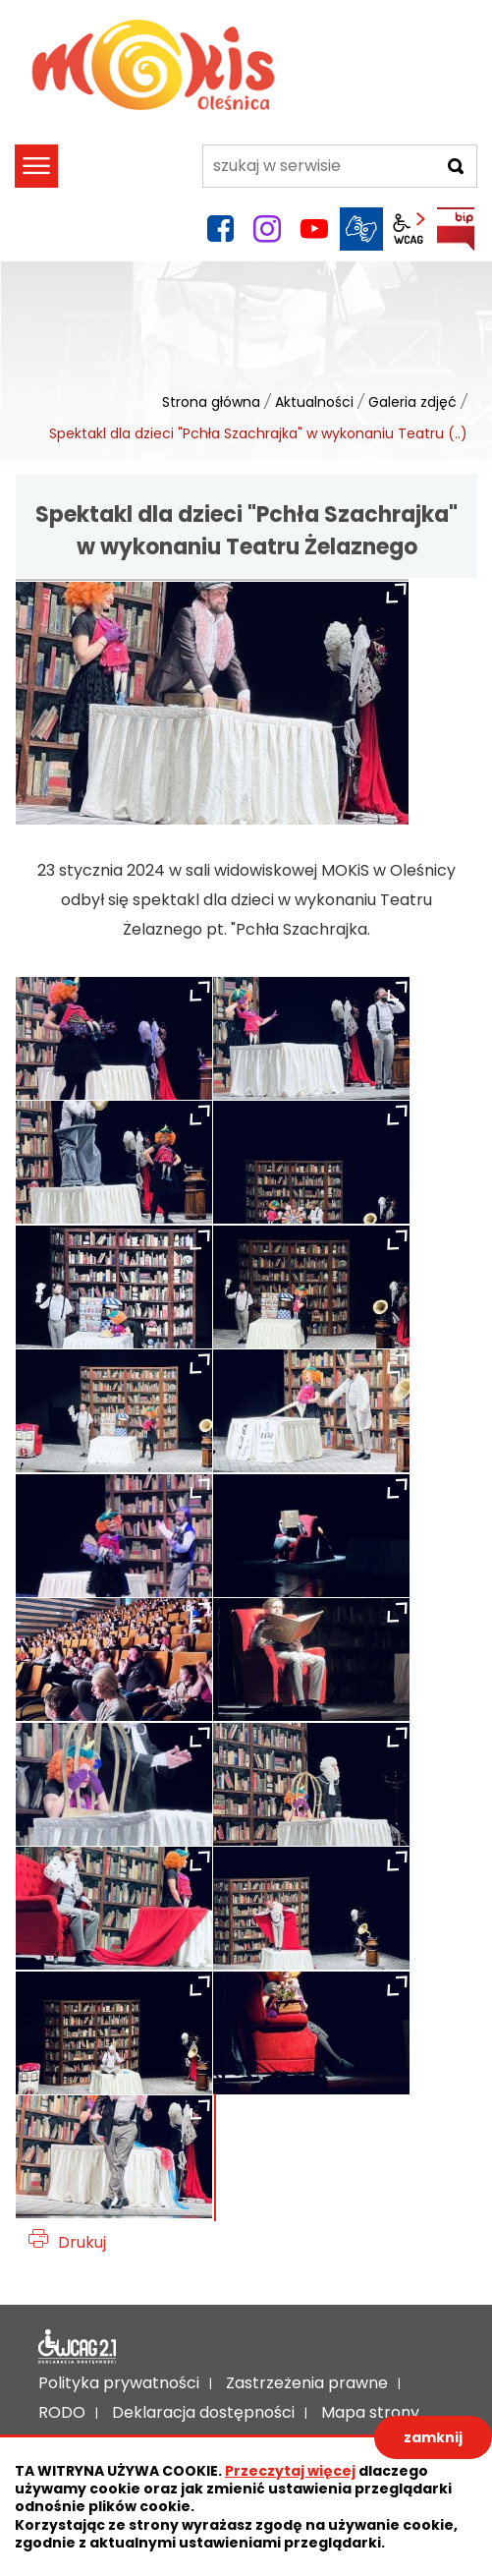 This screenshot has width=492, height=2576. What do you see at coordinates (433, 2437) in the screenshot?
I see `zamknij` at bounding box center [433, 2437].